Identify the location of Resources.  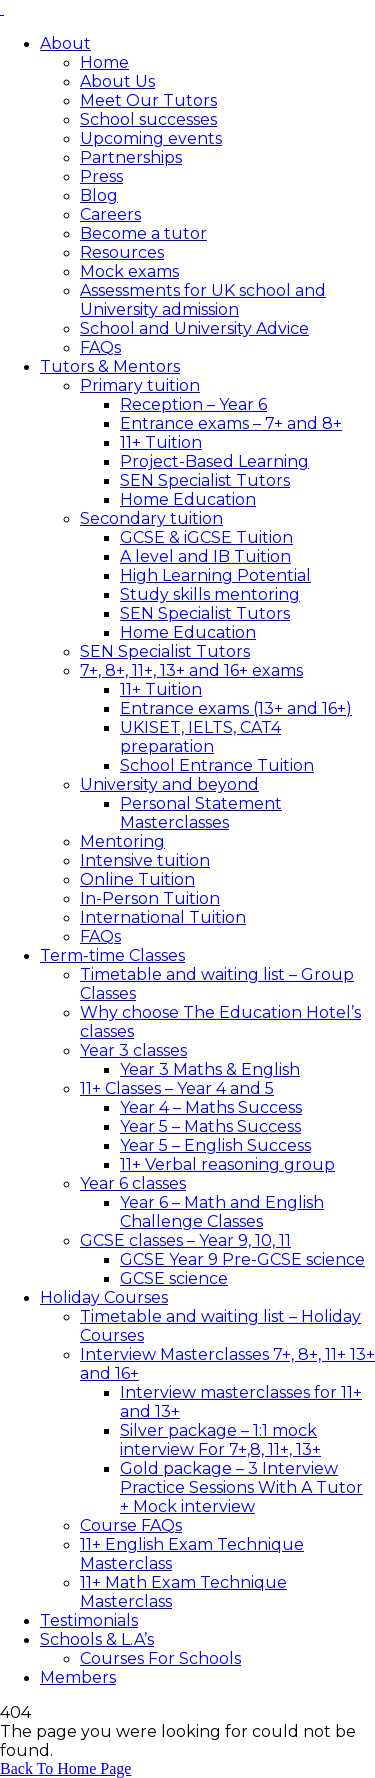
(122, 252).